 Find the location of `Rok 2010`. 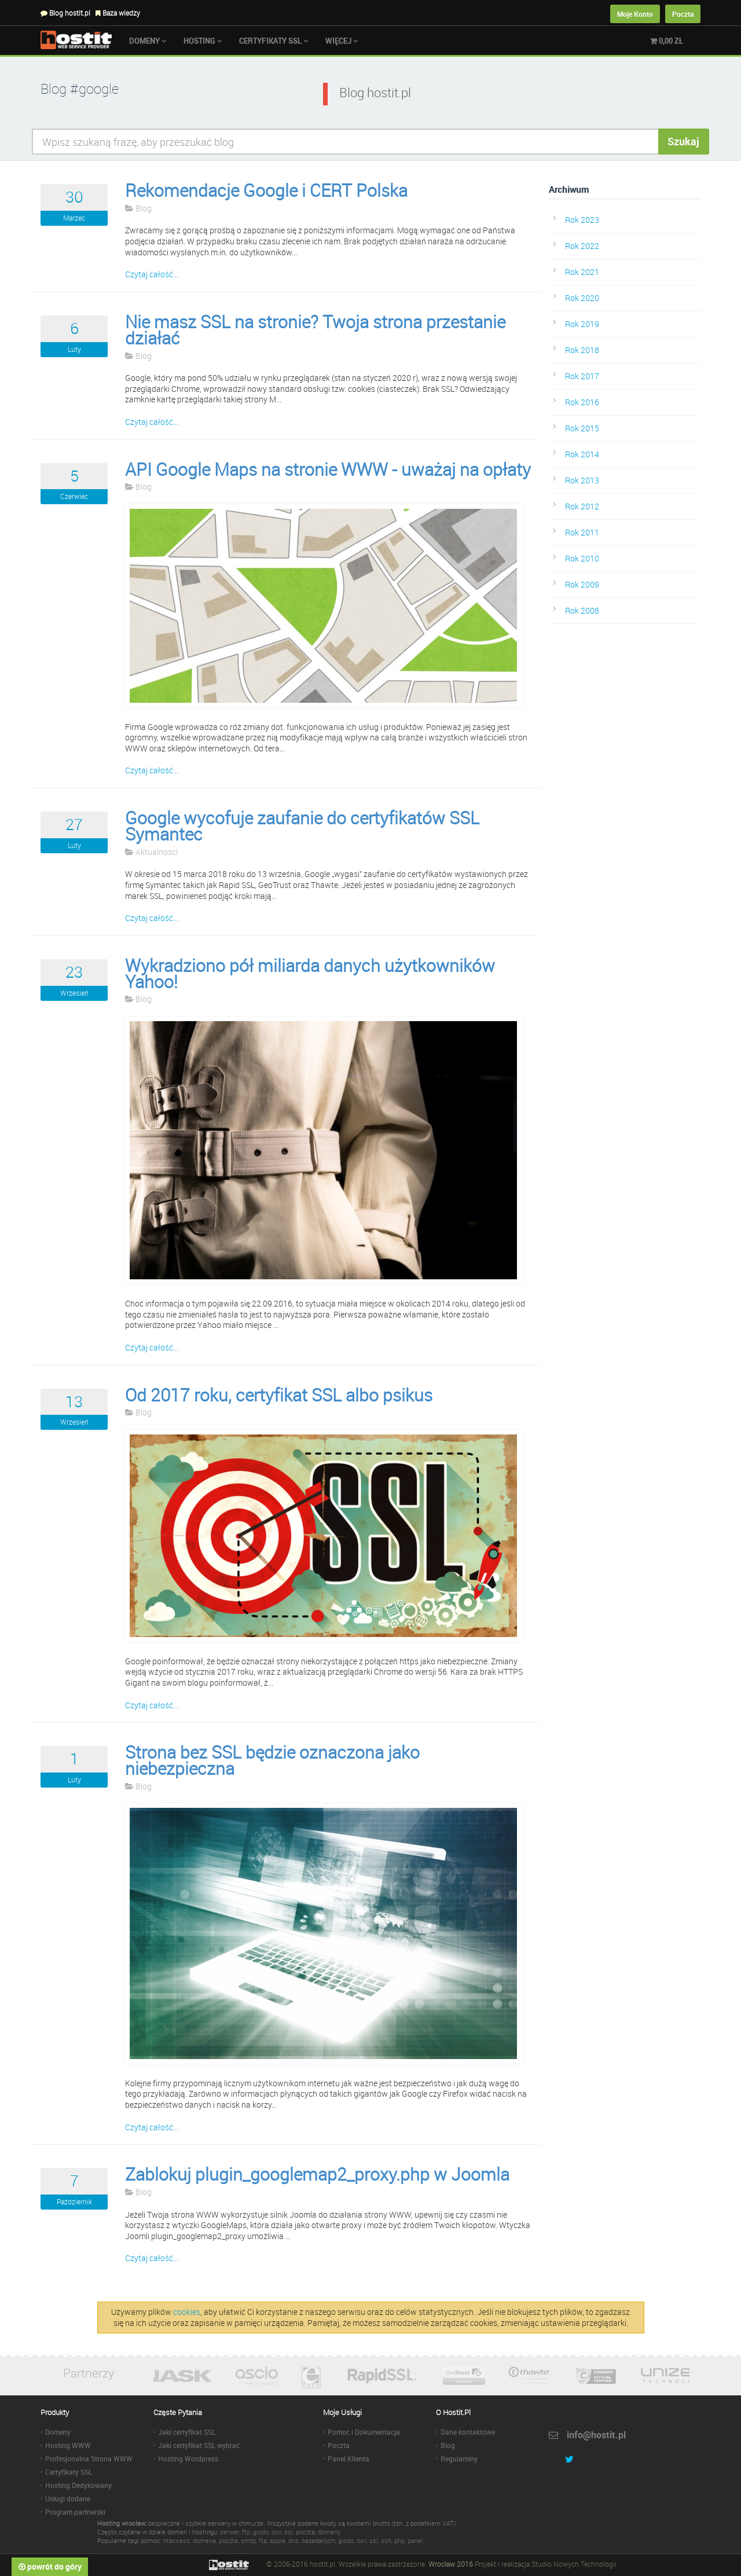

Rok 2010 is located at coordinates (582, 558).